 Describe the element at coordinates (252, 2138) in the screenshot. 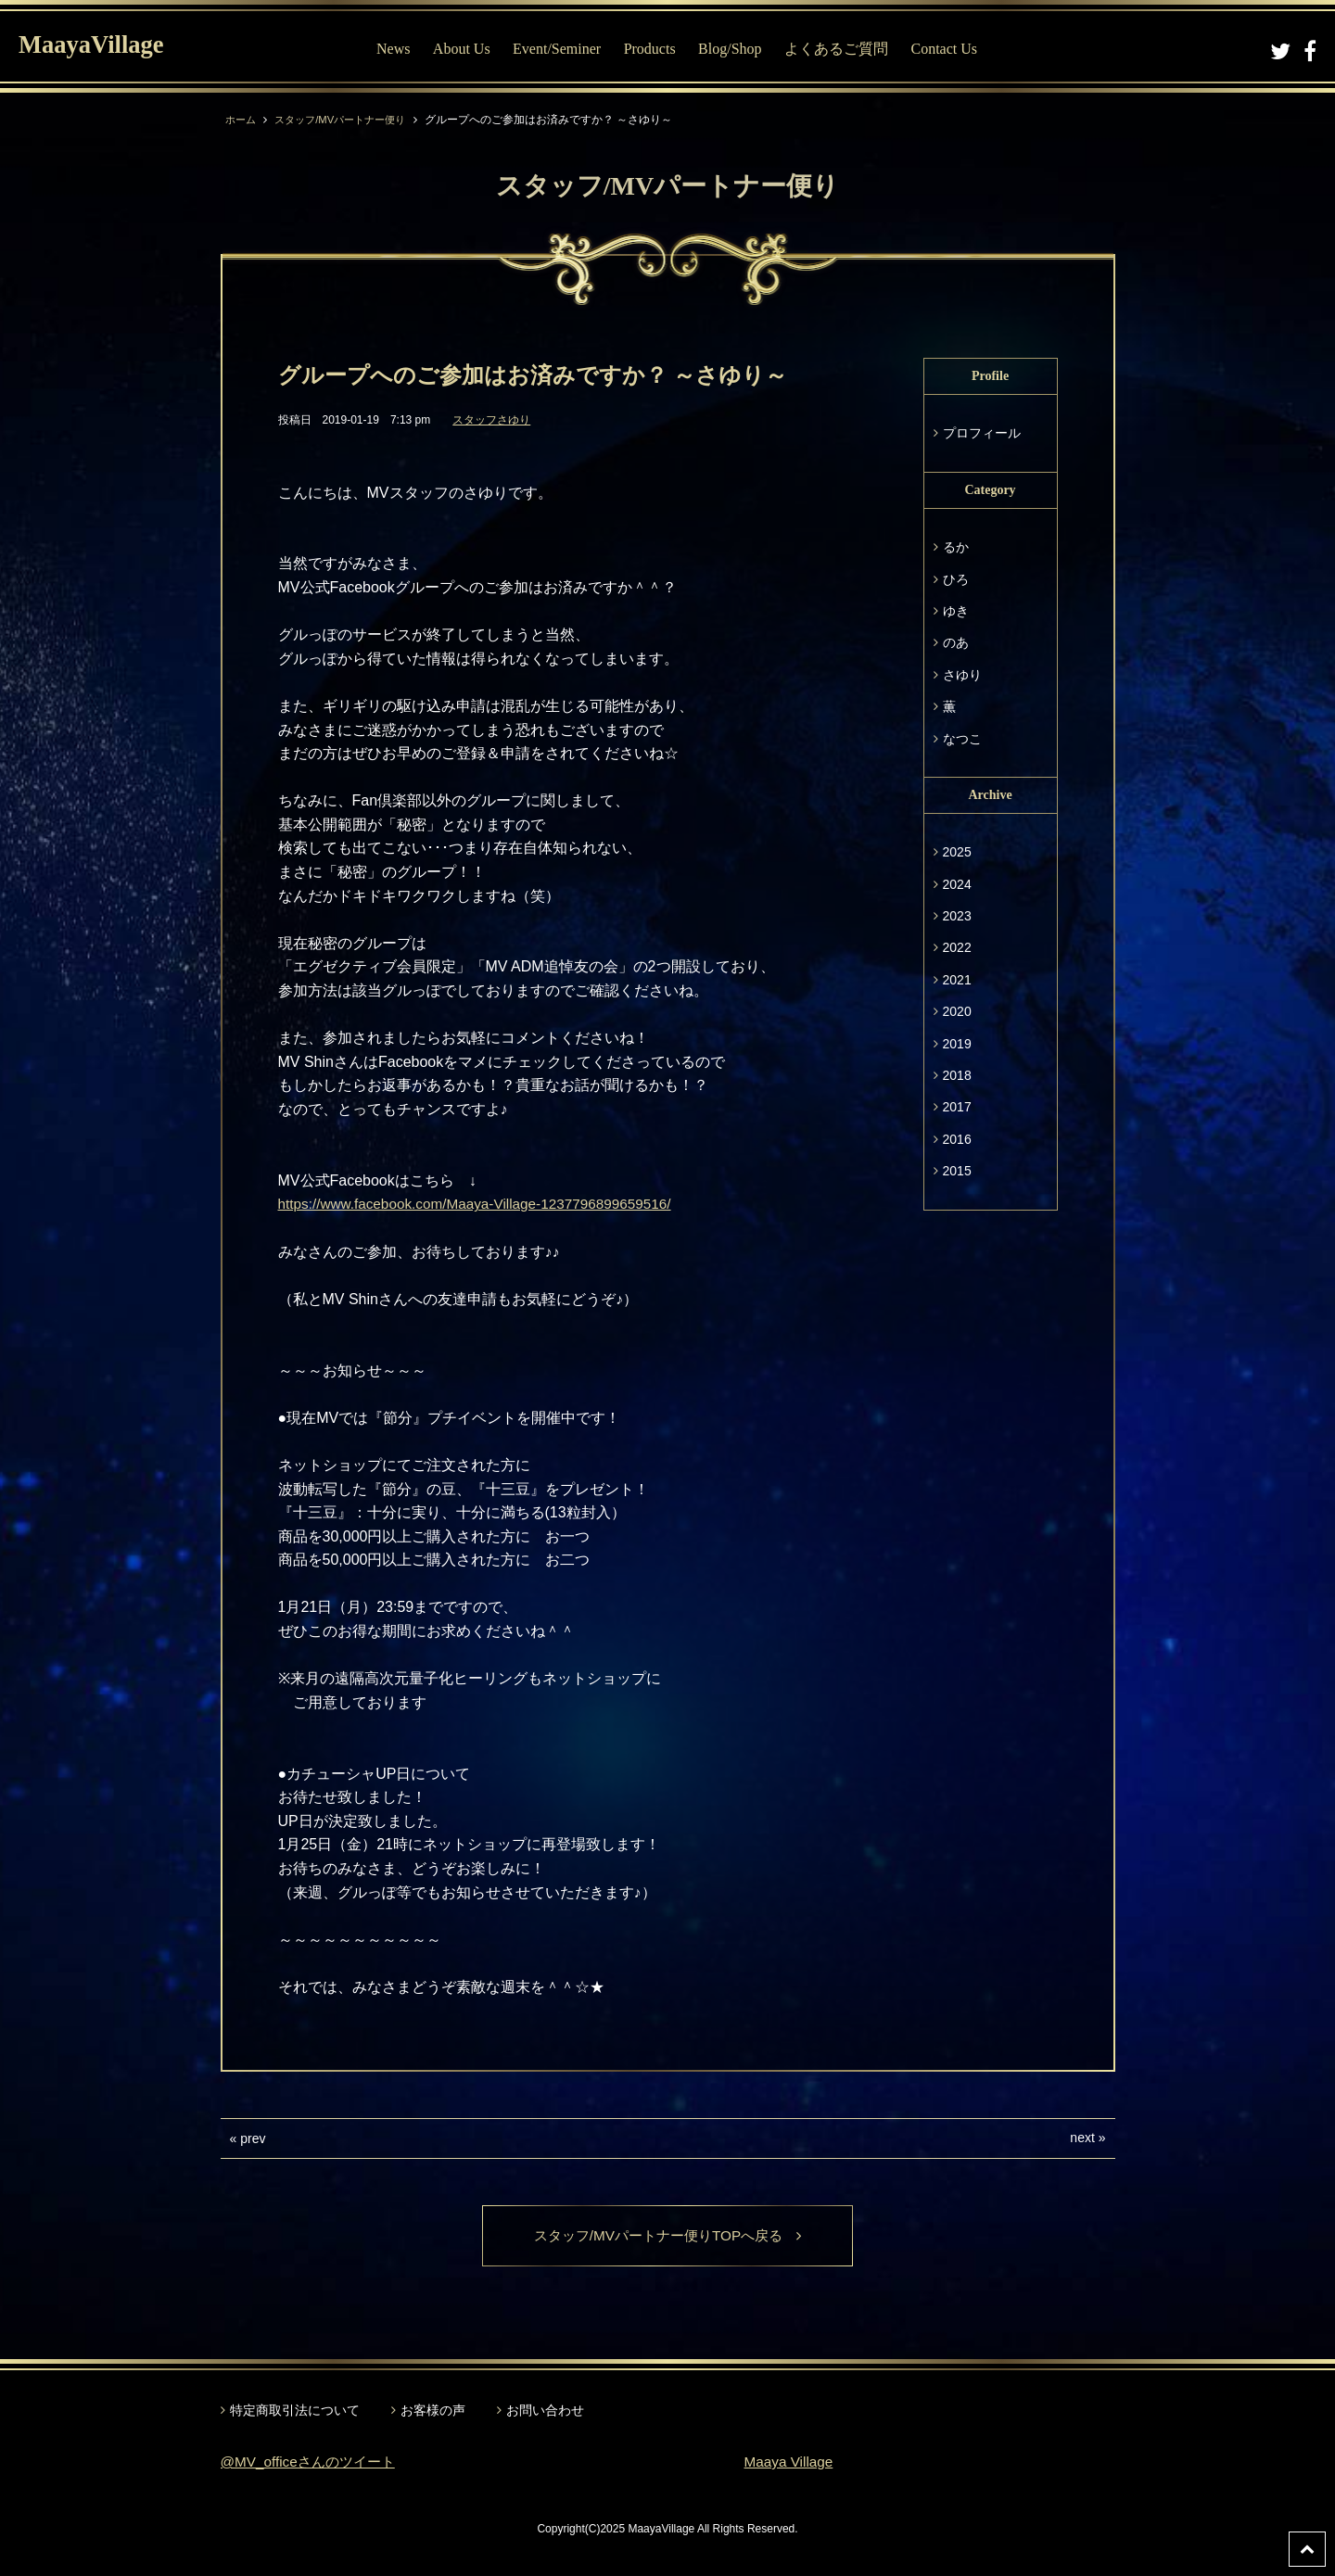

I see `prev` at that location.